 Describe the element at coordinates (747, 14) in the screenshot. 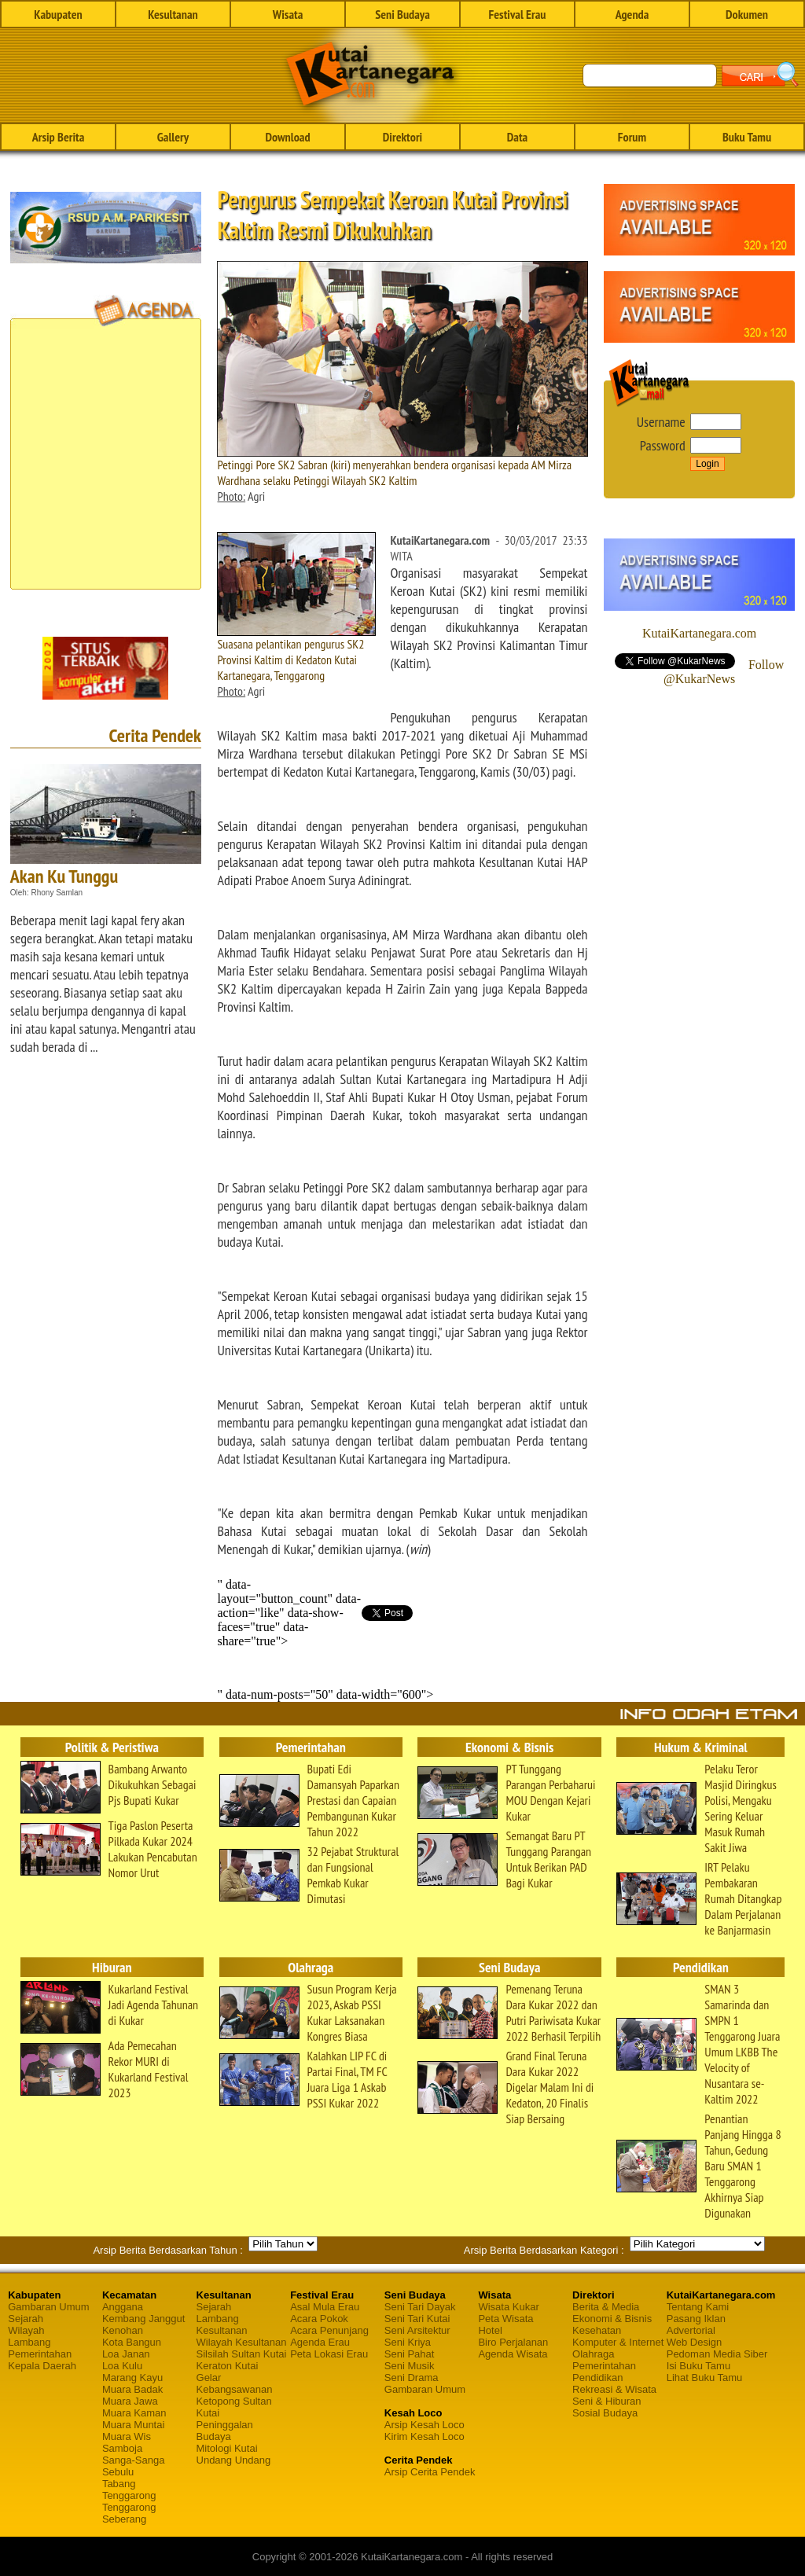

I see `Dokumen` at that location.